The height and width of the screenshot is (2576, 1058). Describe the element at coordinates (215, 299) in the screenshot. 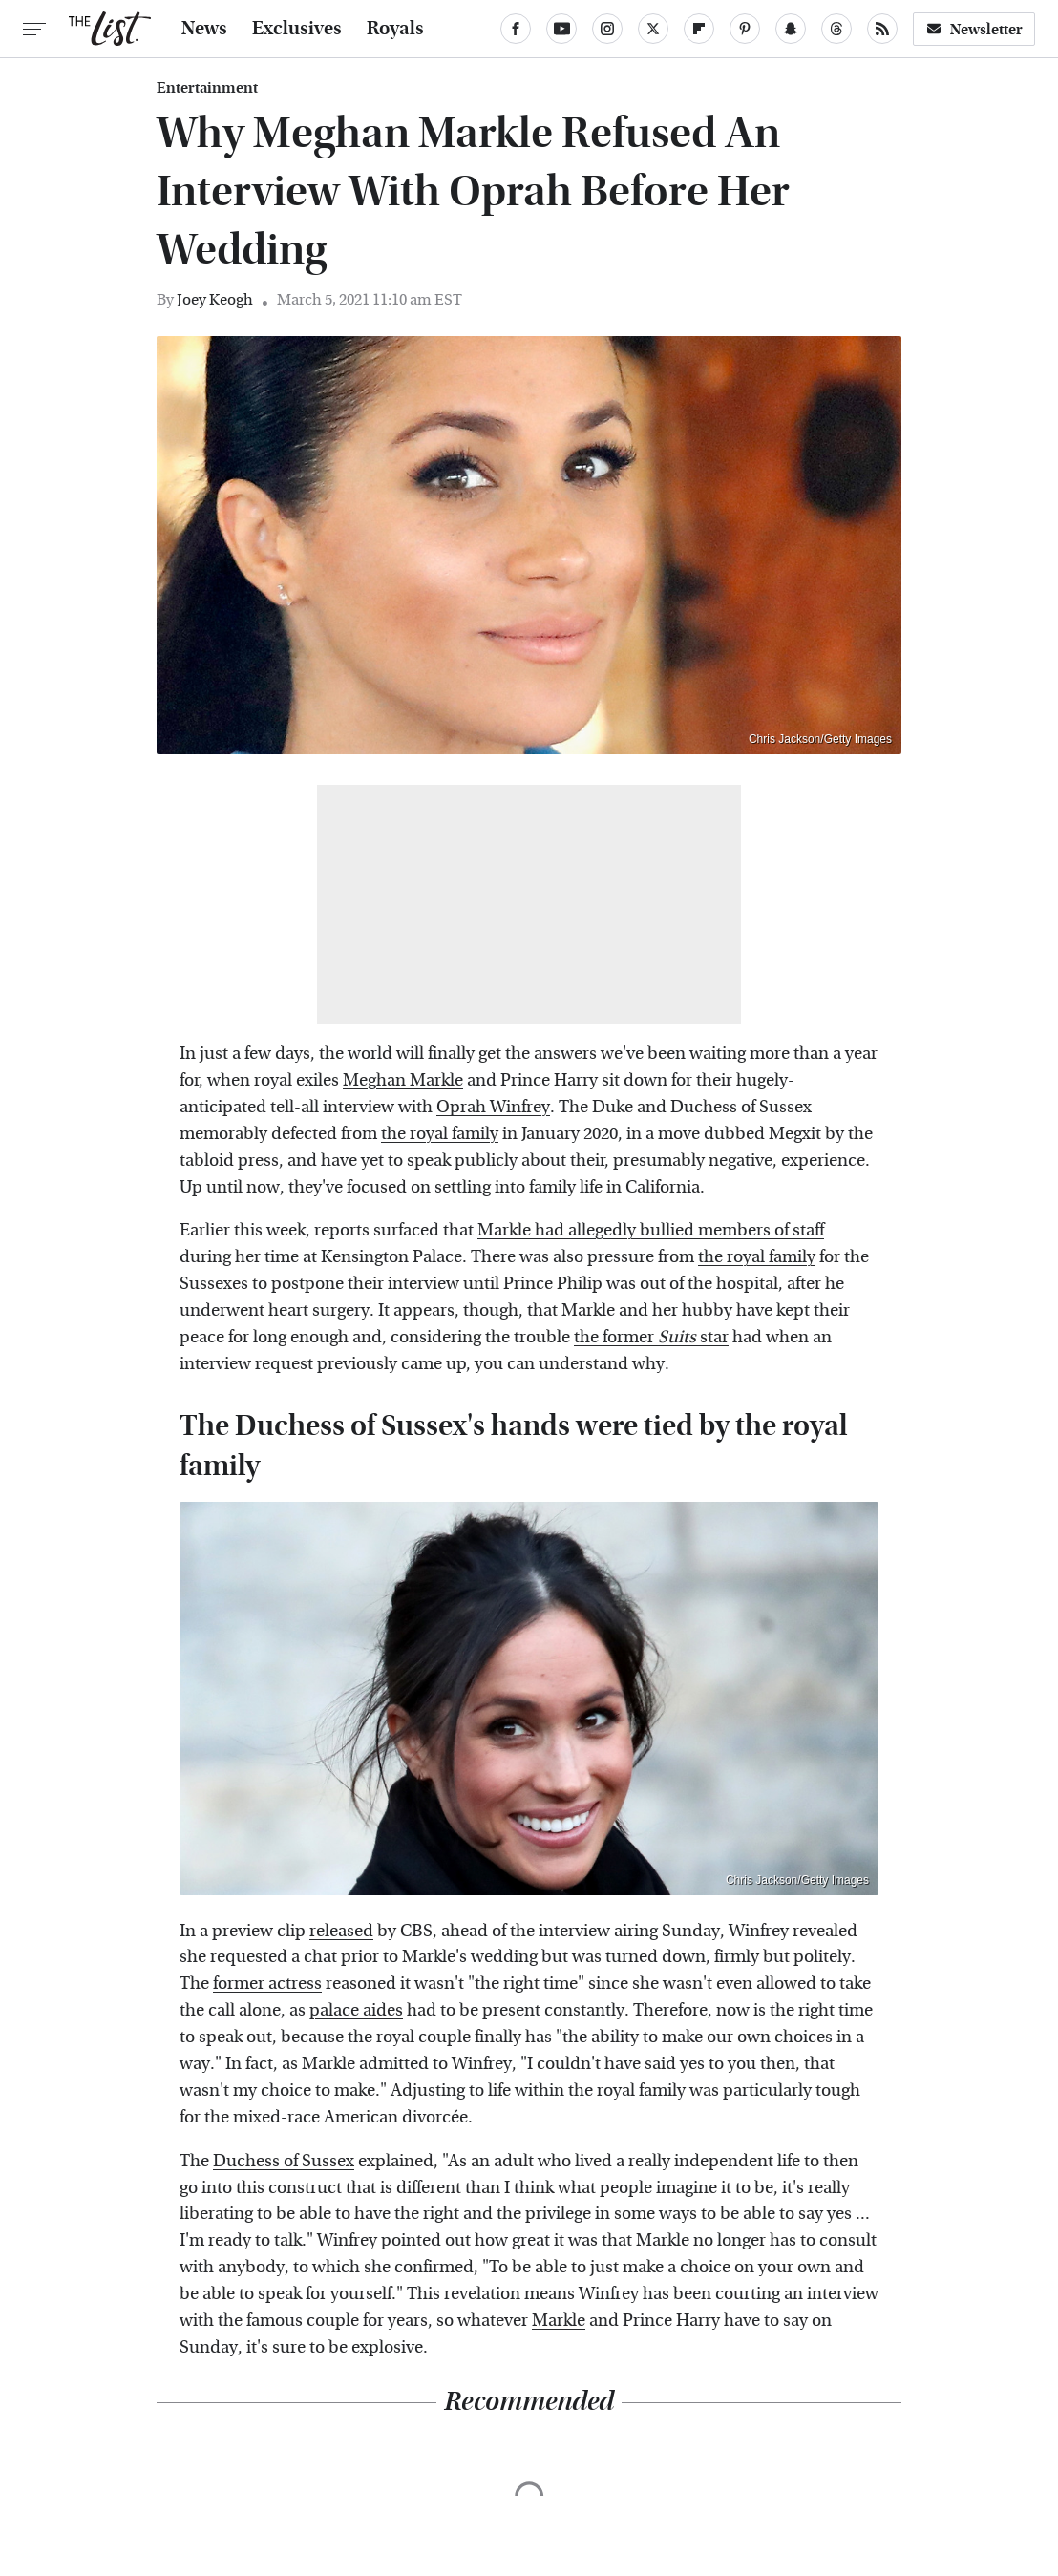

I see `Joey Keogh` at that location.